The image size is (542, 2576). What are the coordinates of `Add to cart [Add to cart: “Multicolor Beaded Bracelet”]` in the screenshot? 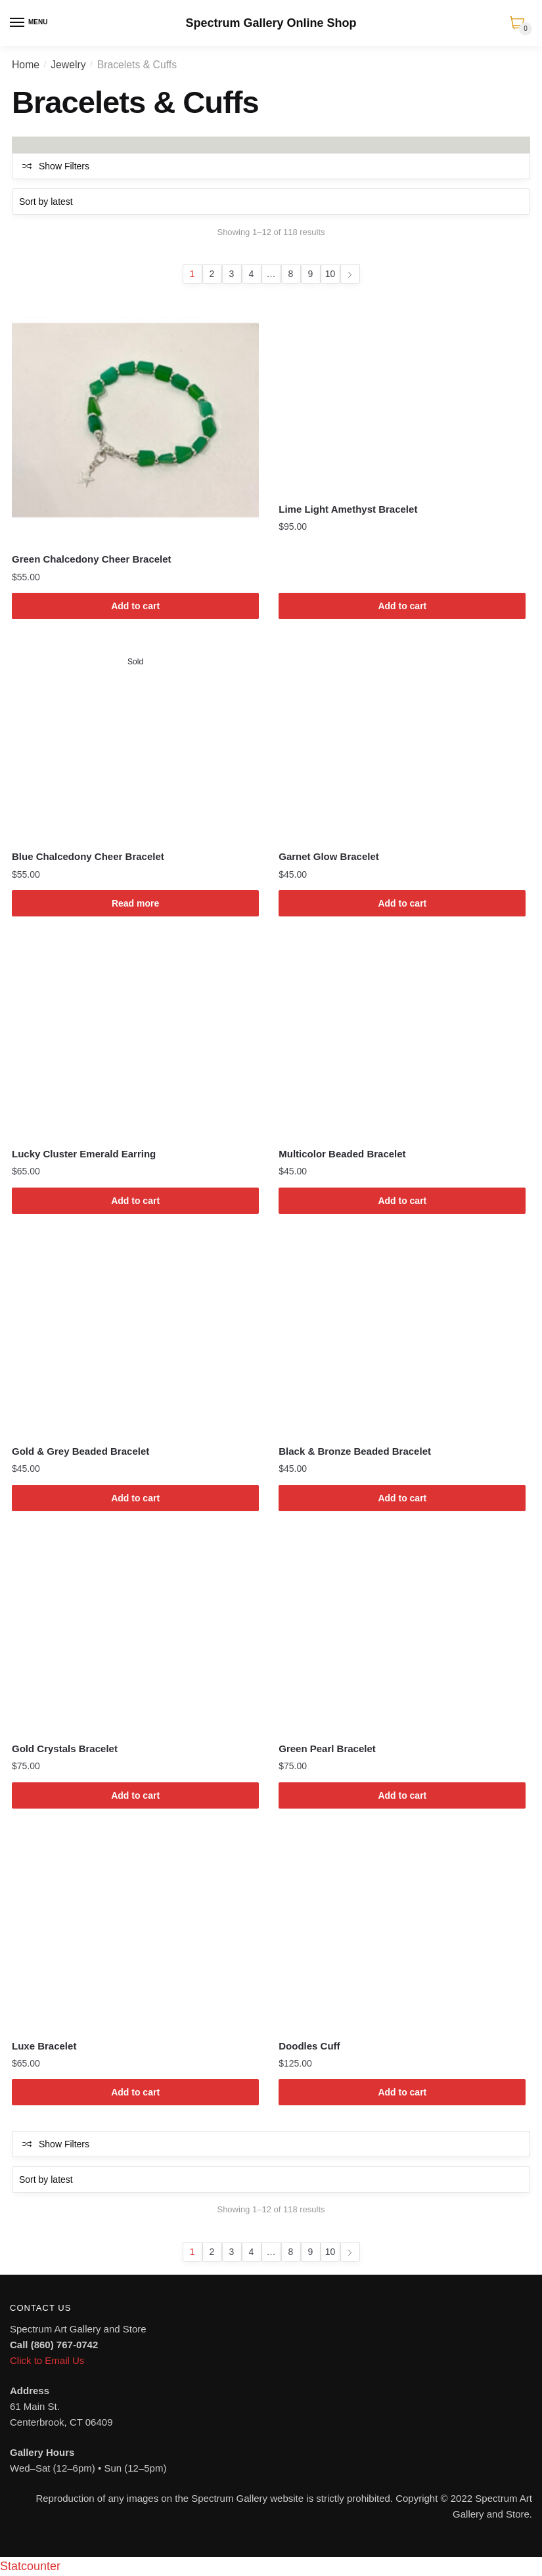 It's located at (402, 1200).